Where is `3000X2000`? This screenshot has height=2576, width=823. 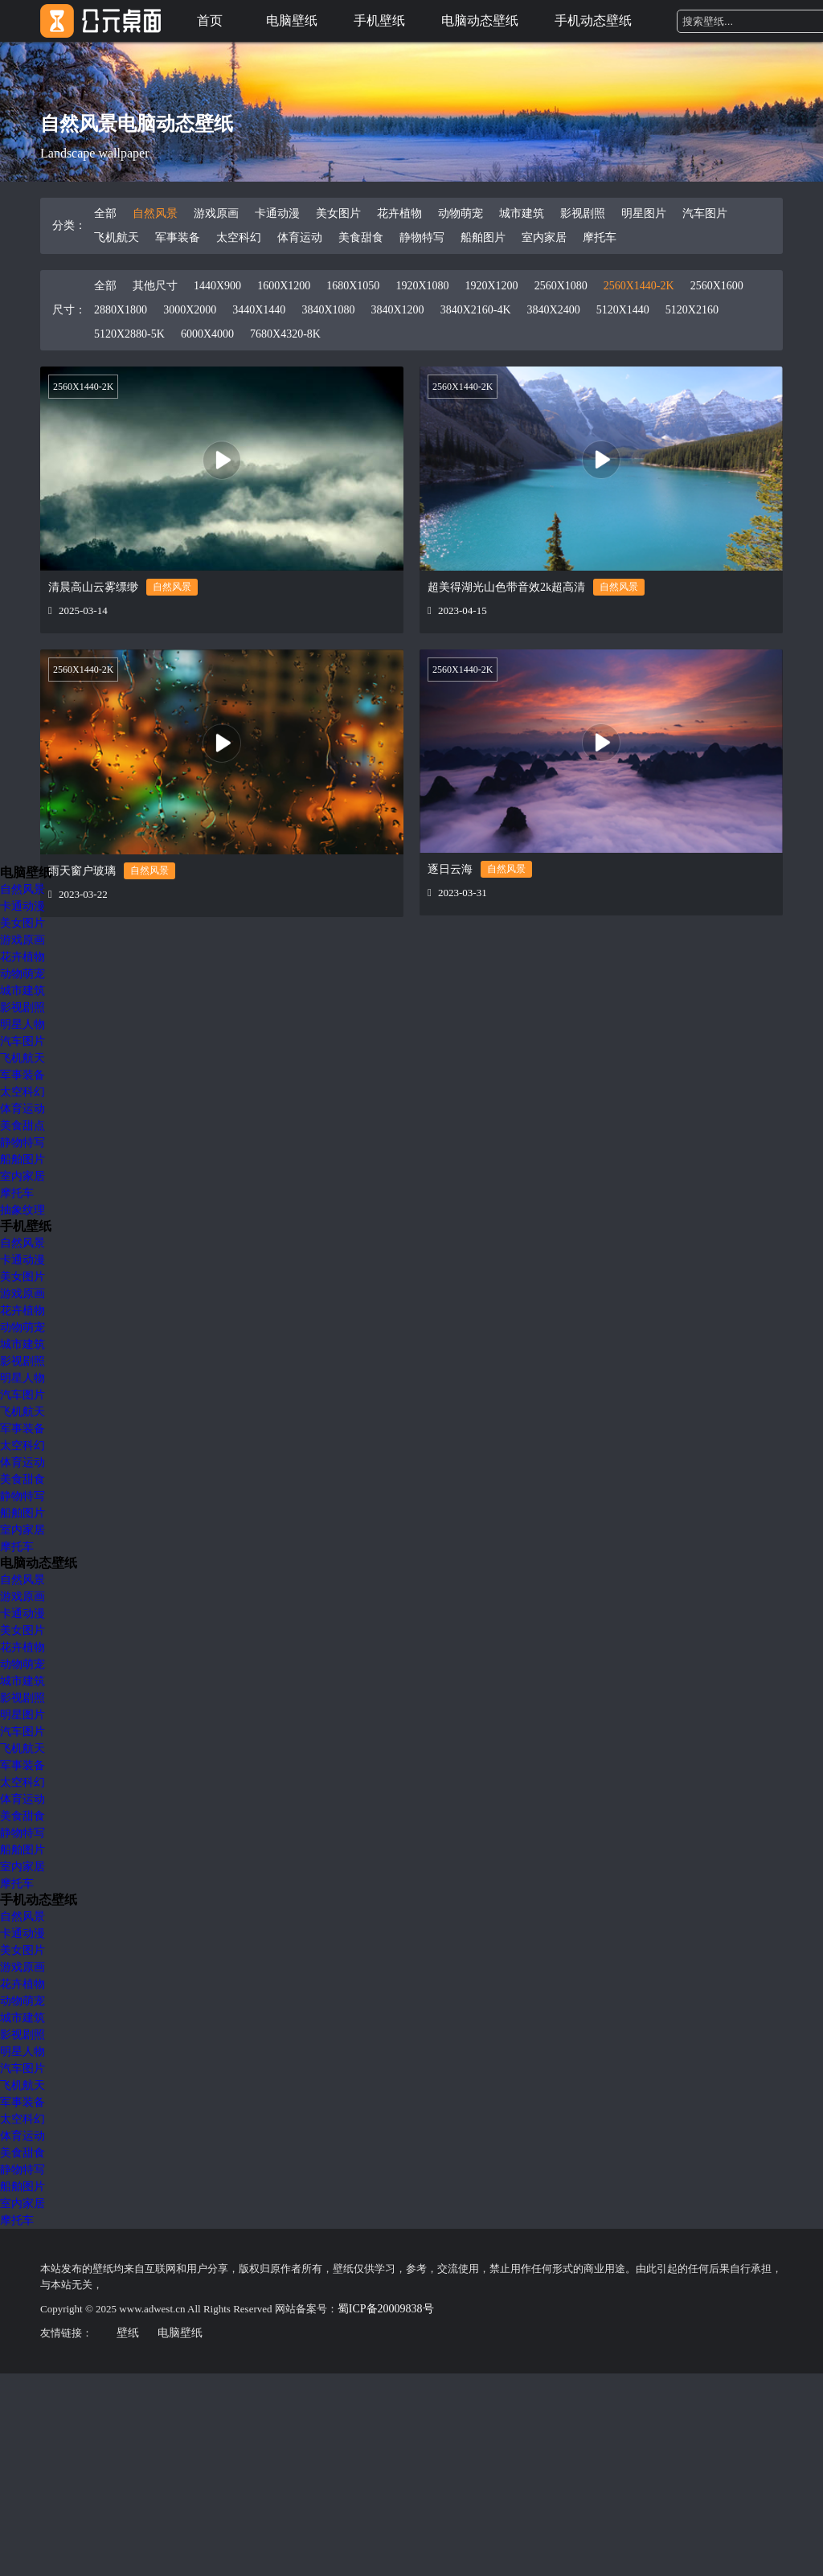
3000X2000 is located at coordinates (189, 310).